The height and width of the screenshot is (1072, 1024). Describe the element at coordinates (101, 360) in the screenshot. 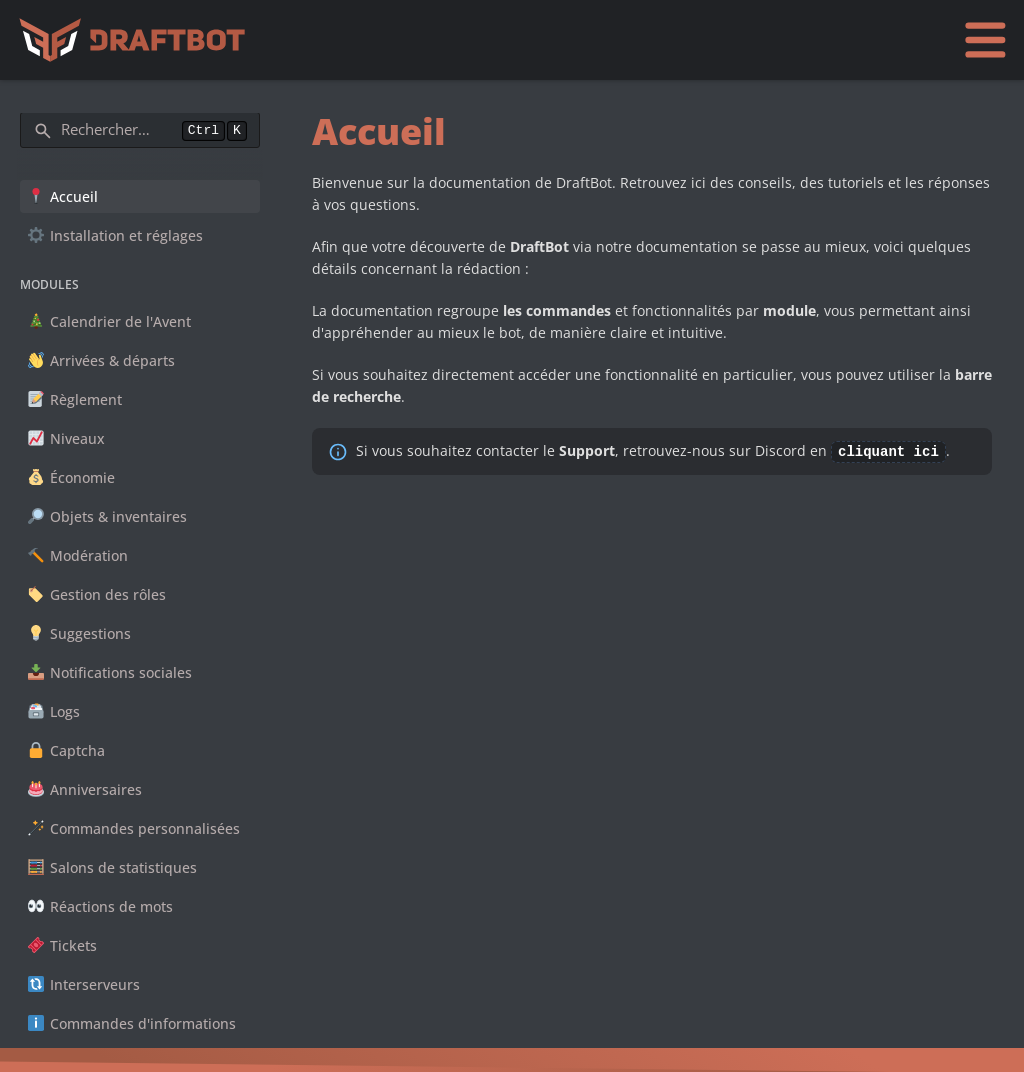

I see `Arrivées & départs` at that location.